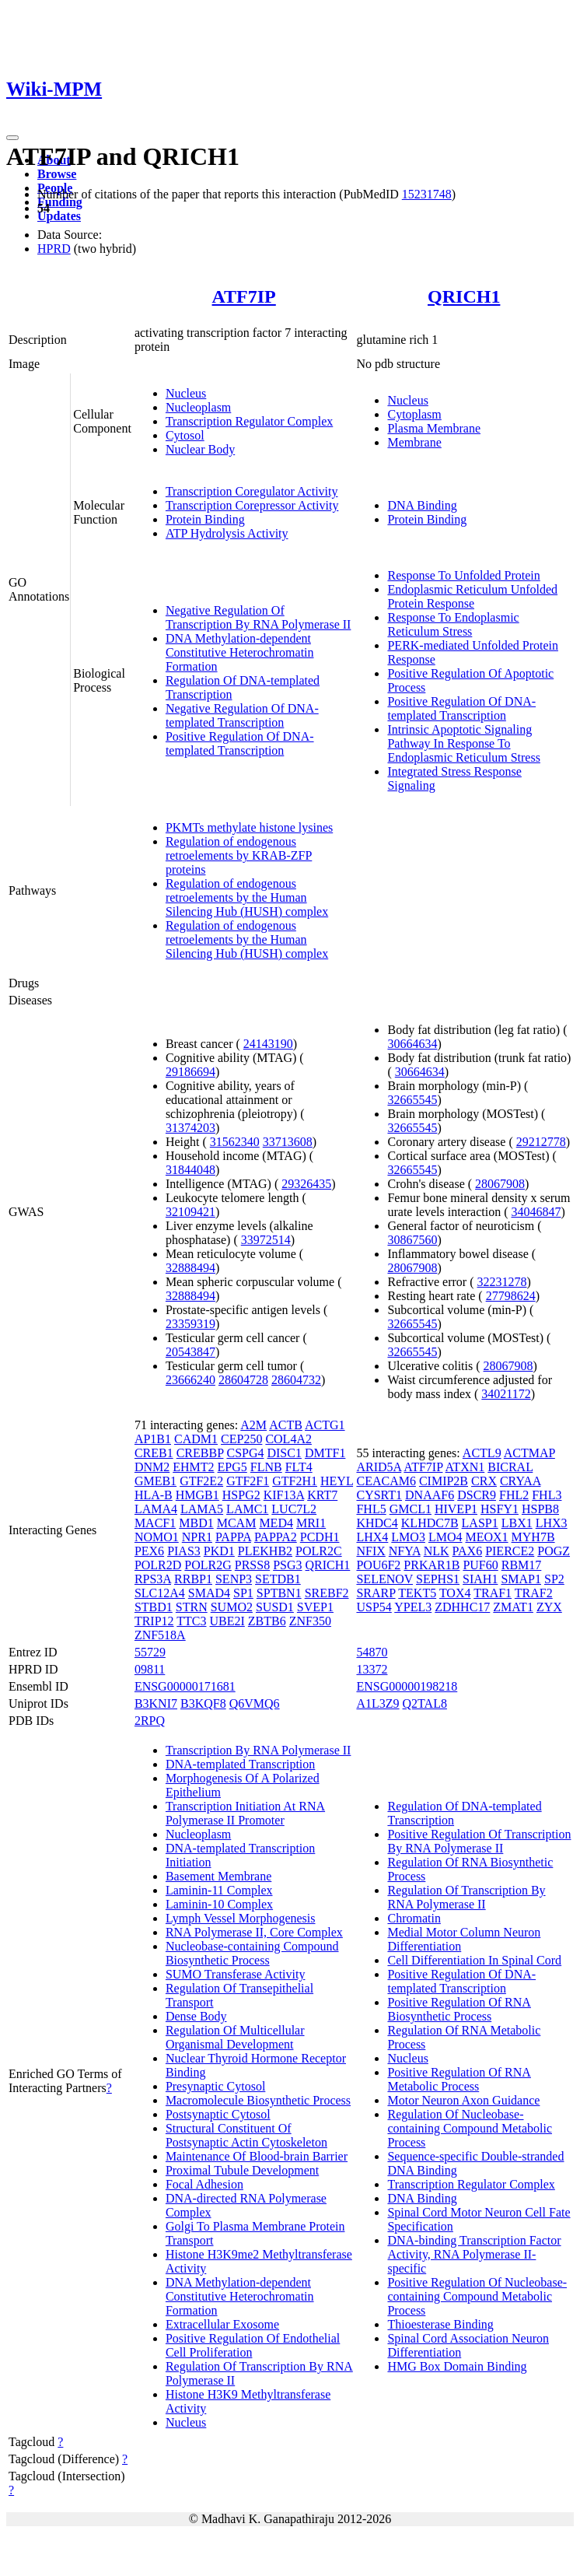  Describe the element at coordinates (247, 1481) in the screenshot. I see `GTF2F1` at that location.